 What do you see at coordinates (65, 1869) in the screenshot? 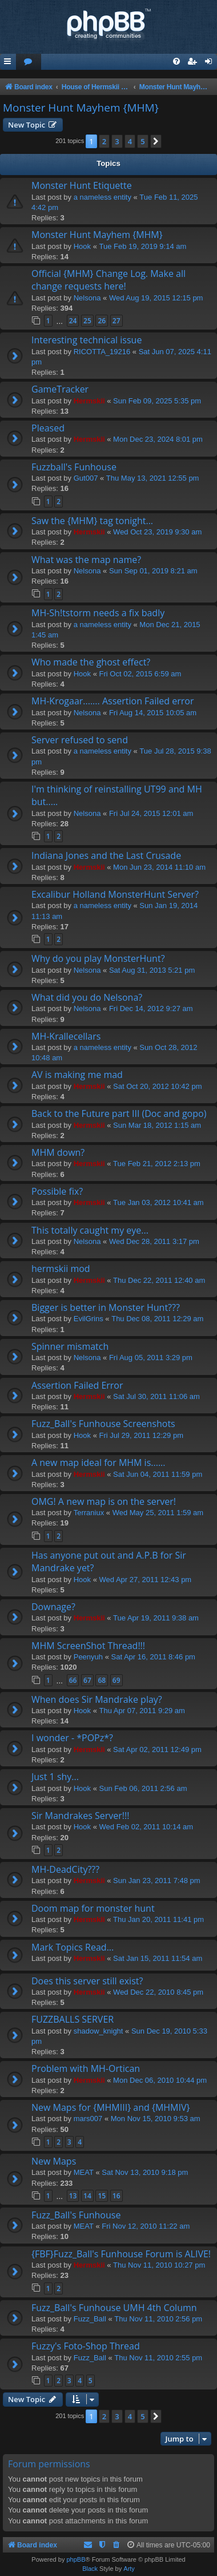
I see `MH-DeadCity???` at bounding box center [65, 1869].